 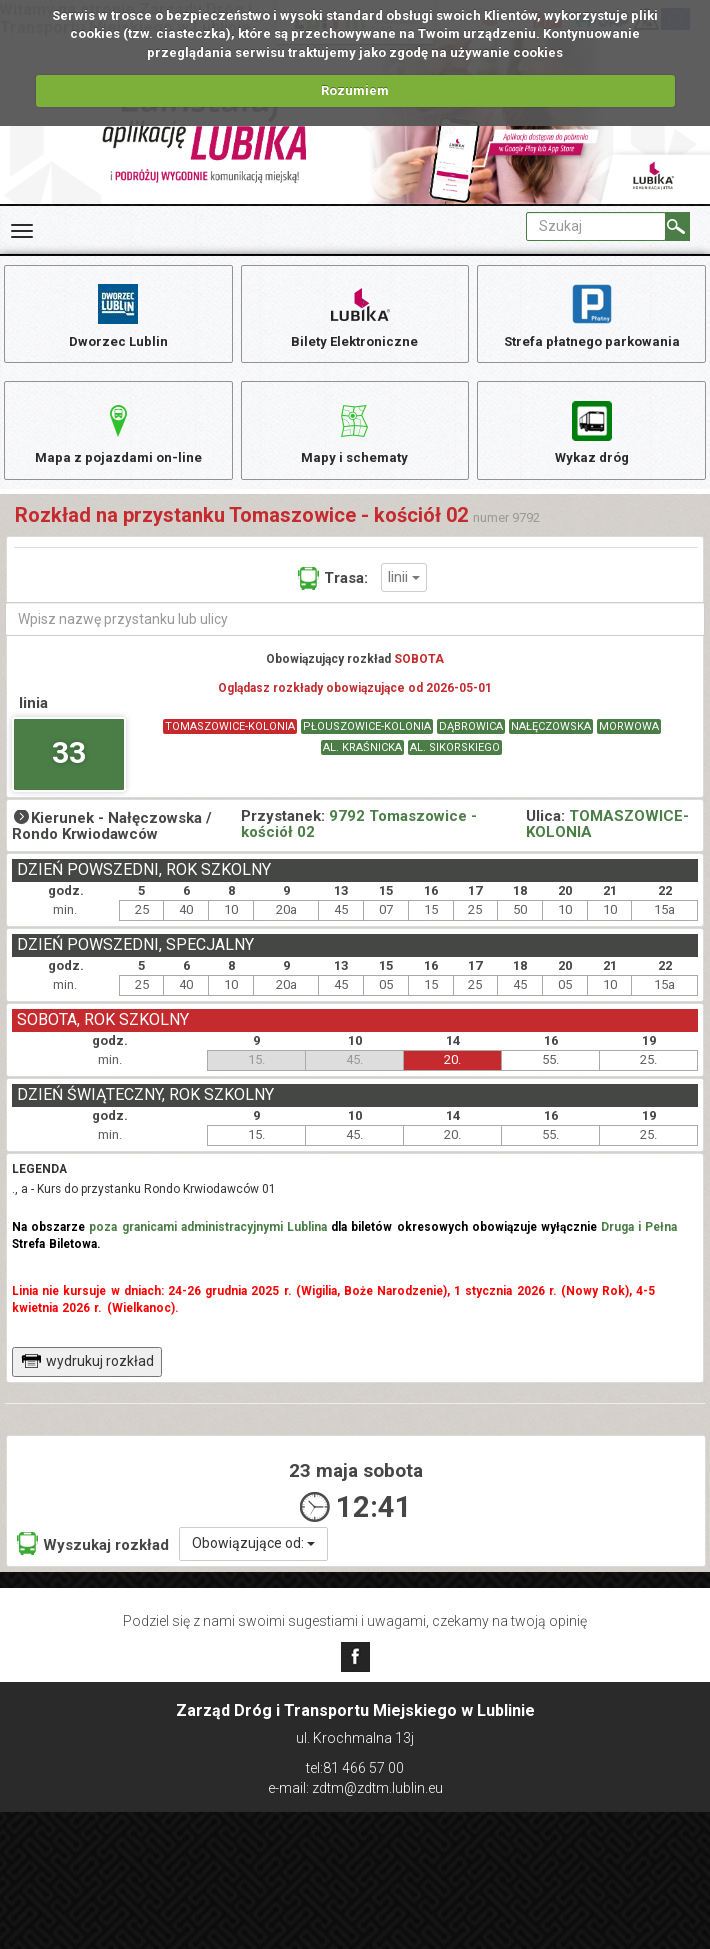 I want to click on Rozumiem, so click(x=355, y=90).